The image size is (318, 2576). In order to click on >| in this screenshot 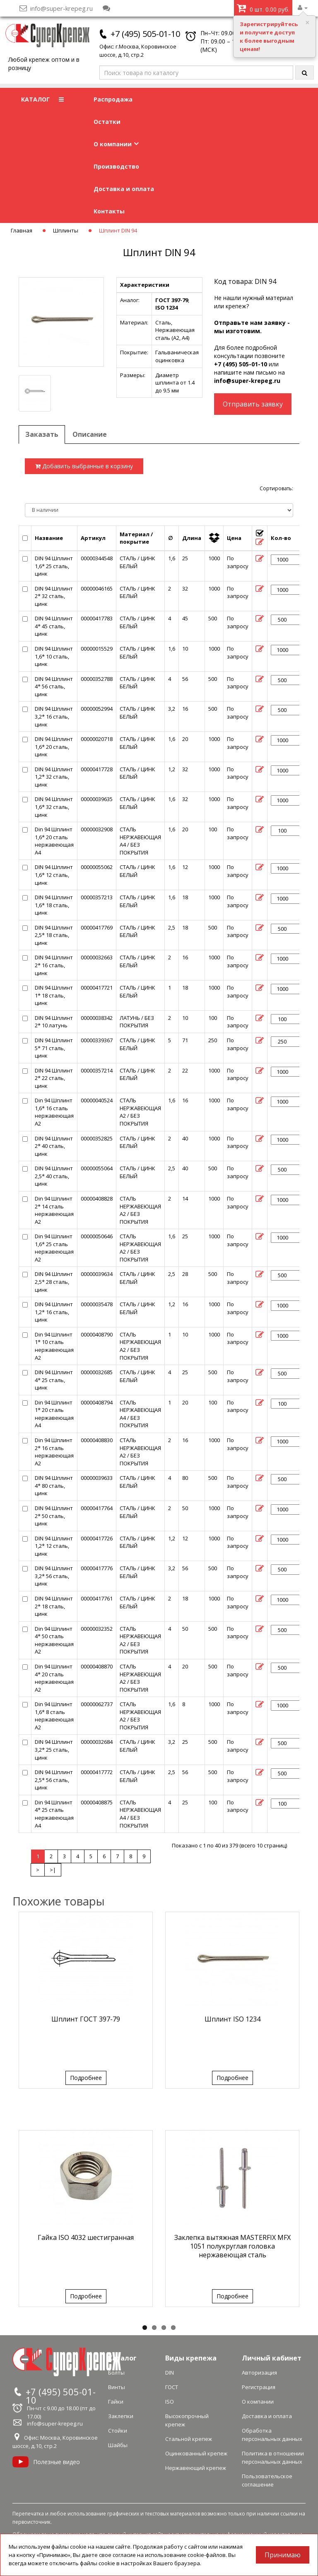, I will do `click(53, 1870)`.